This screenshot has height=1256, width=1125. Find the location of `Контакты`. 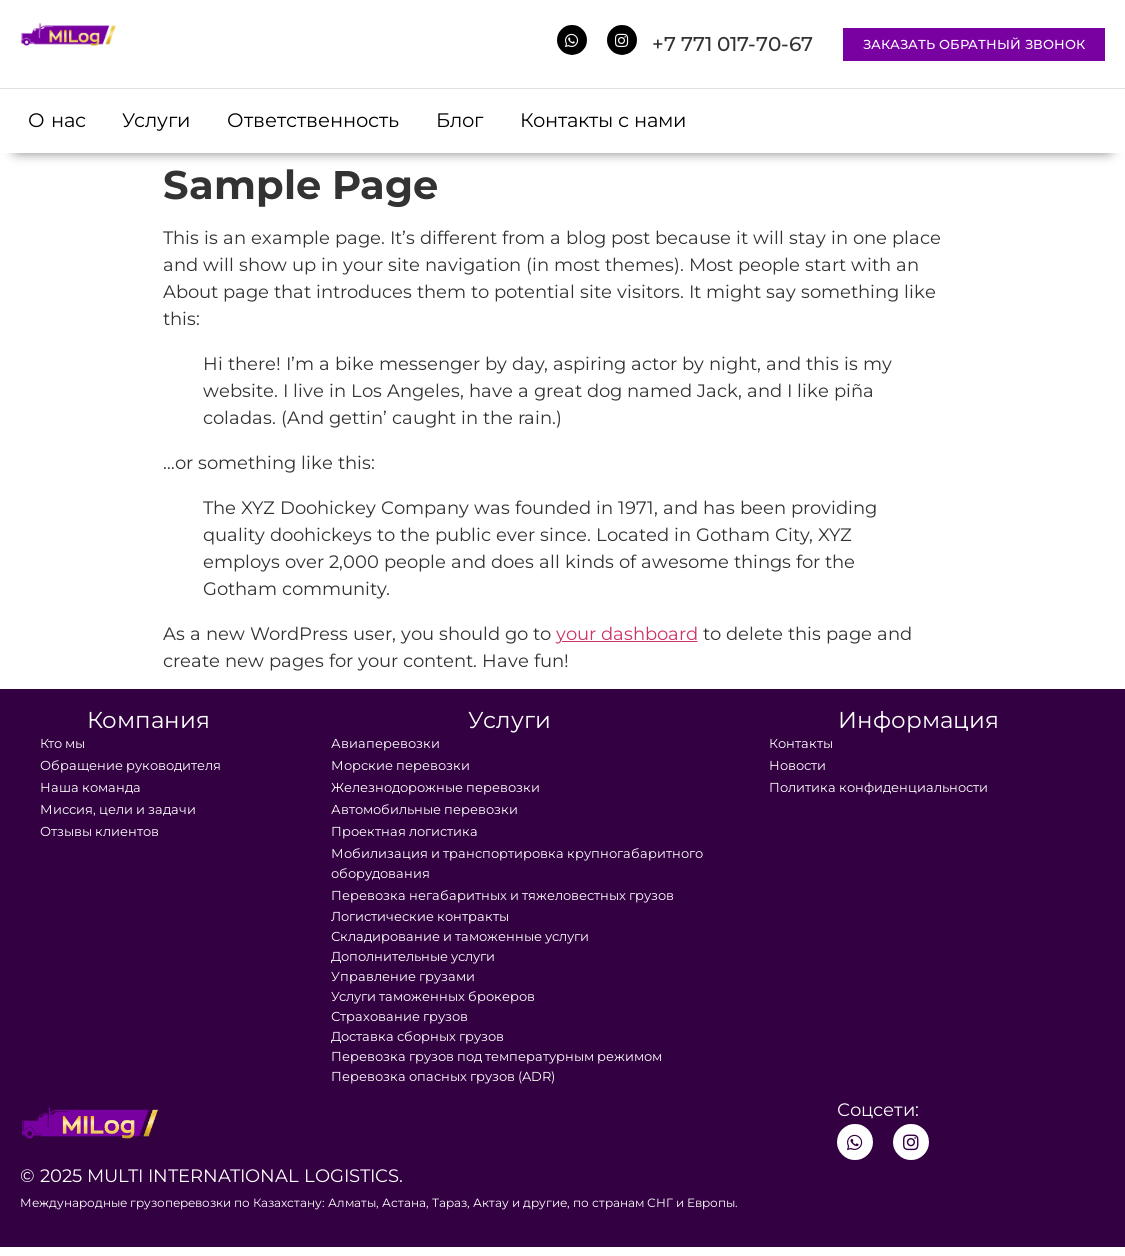

Контакты is located at coordinates (801, 745).